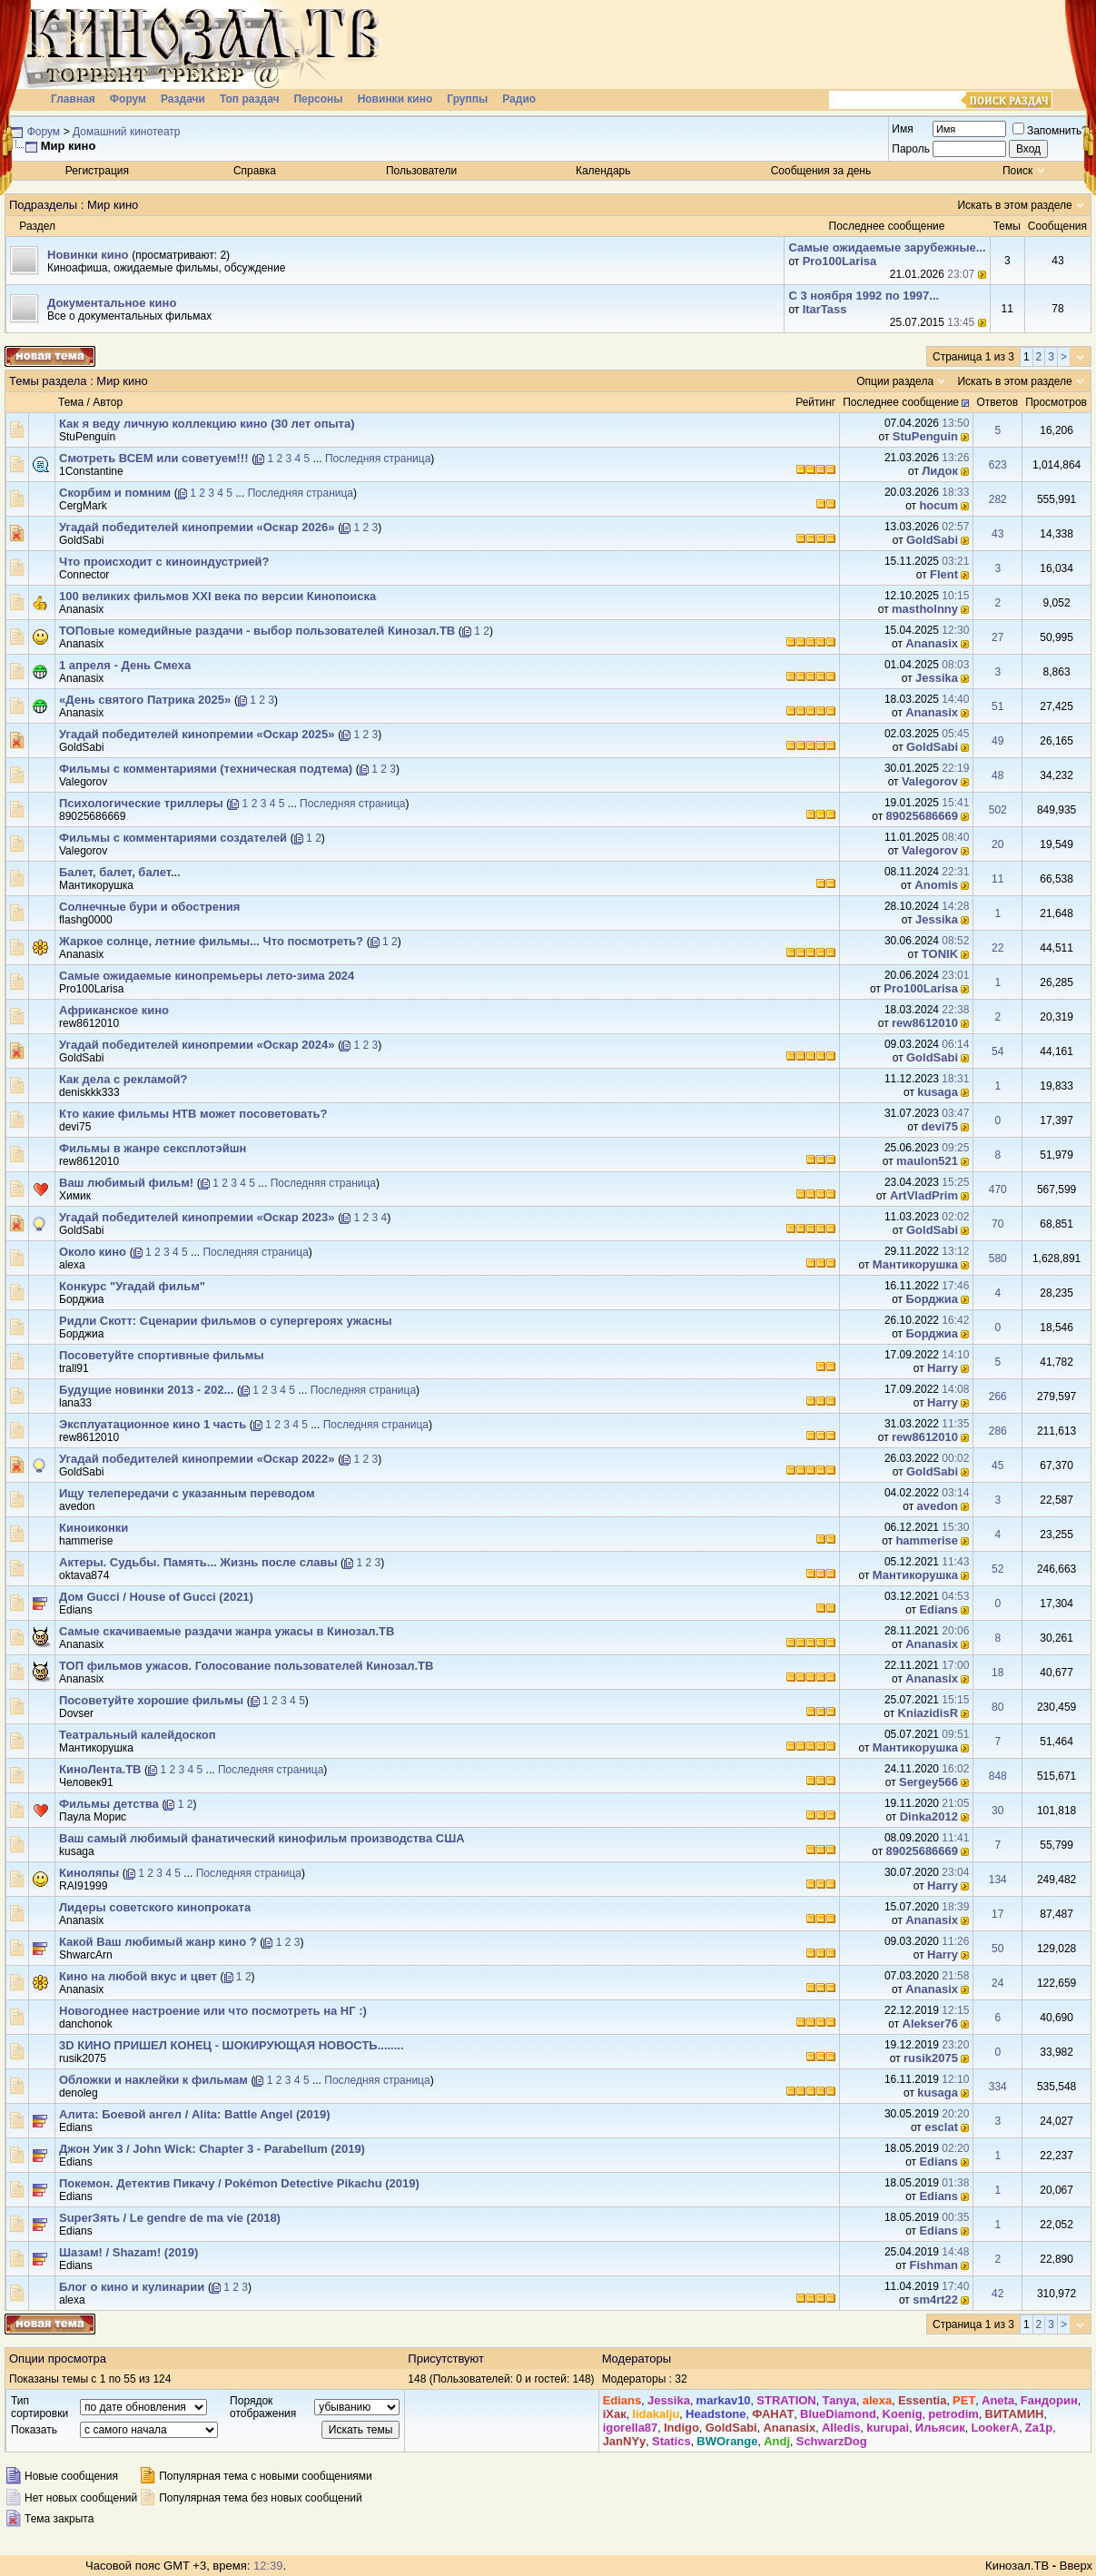  Describe the element at coordinates (205, 768) in the screenshot. I see `Фильмы с комментариями (техническая подтема)` at that location.